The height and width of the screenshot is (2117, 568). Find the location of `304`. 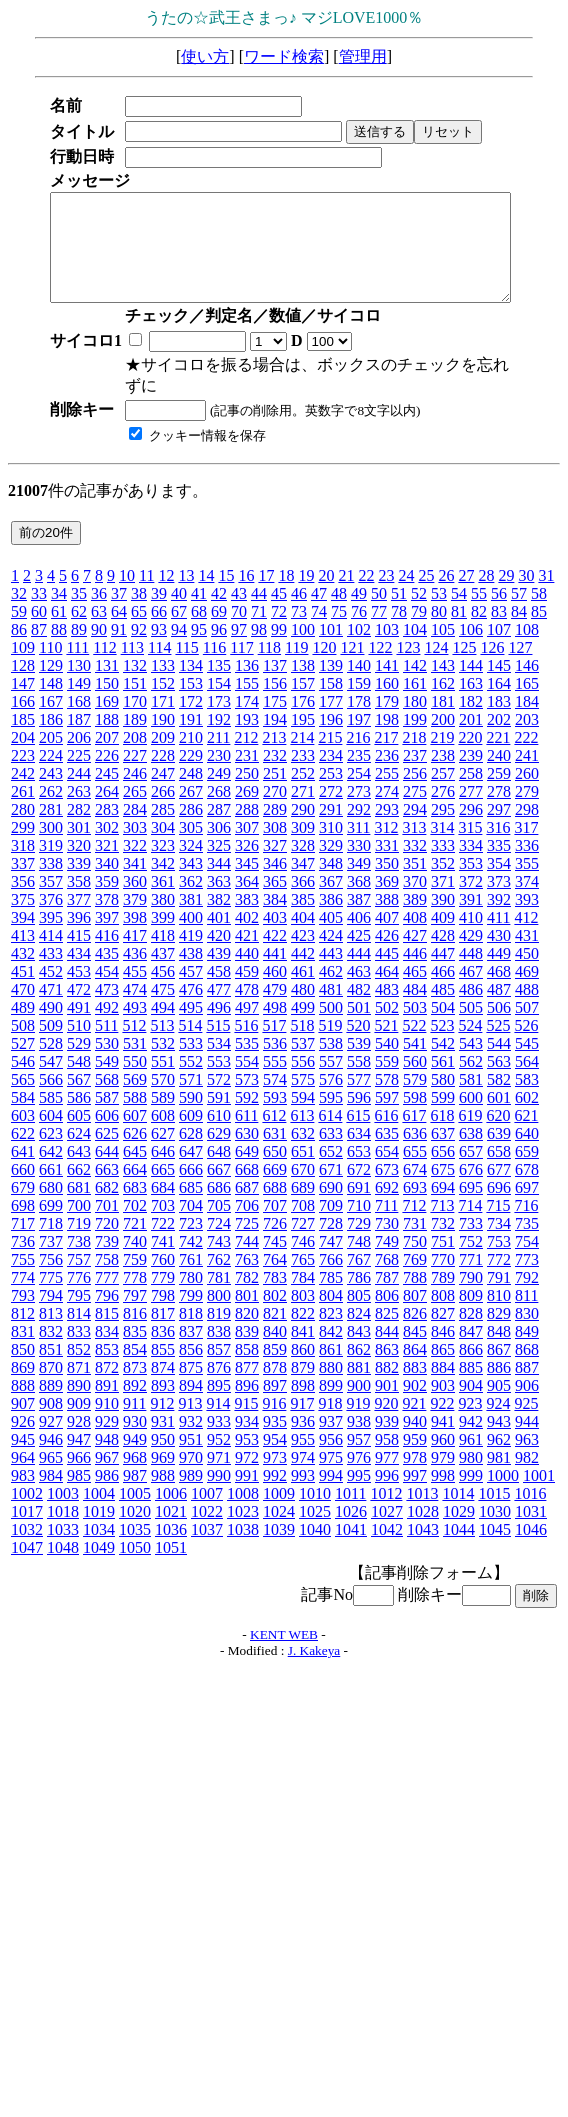

304 is located at coordinates (163, 827).